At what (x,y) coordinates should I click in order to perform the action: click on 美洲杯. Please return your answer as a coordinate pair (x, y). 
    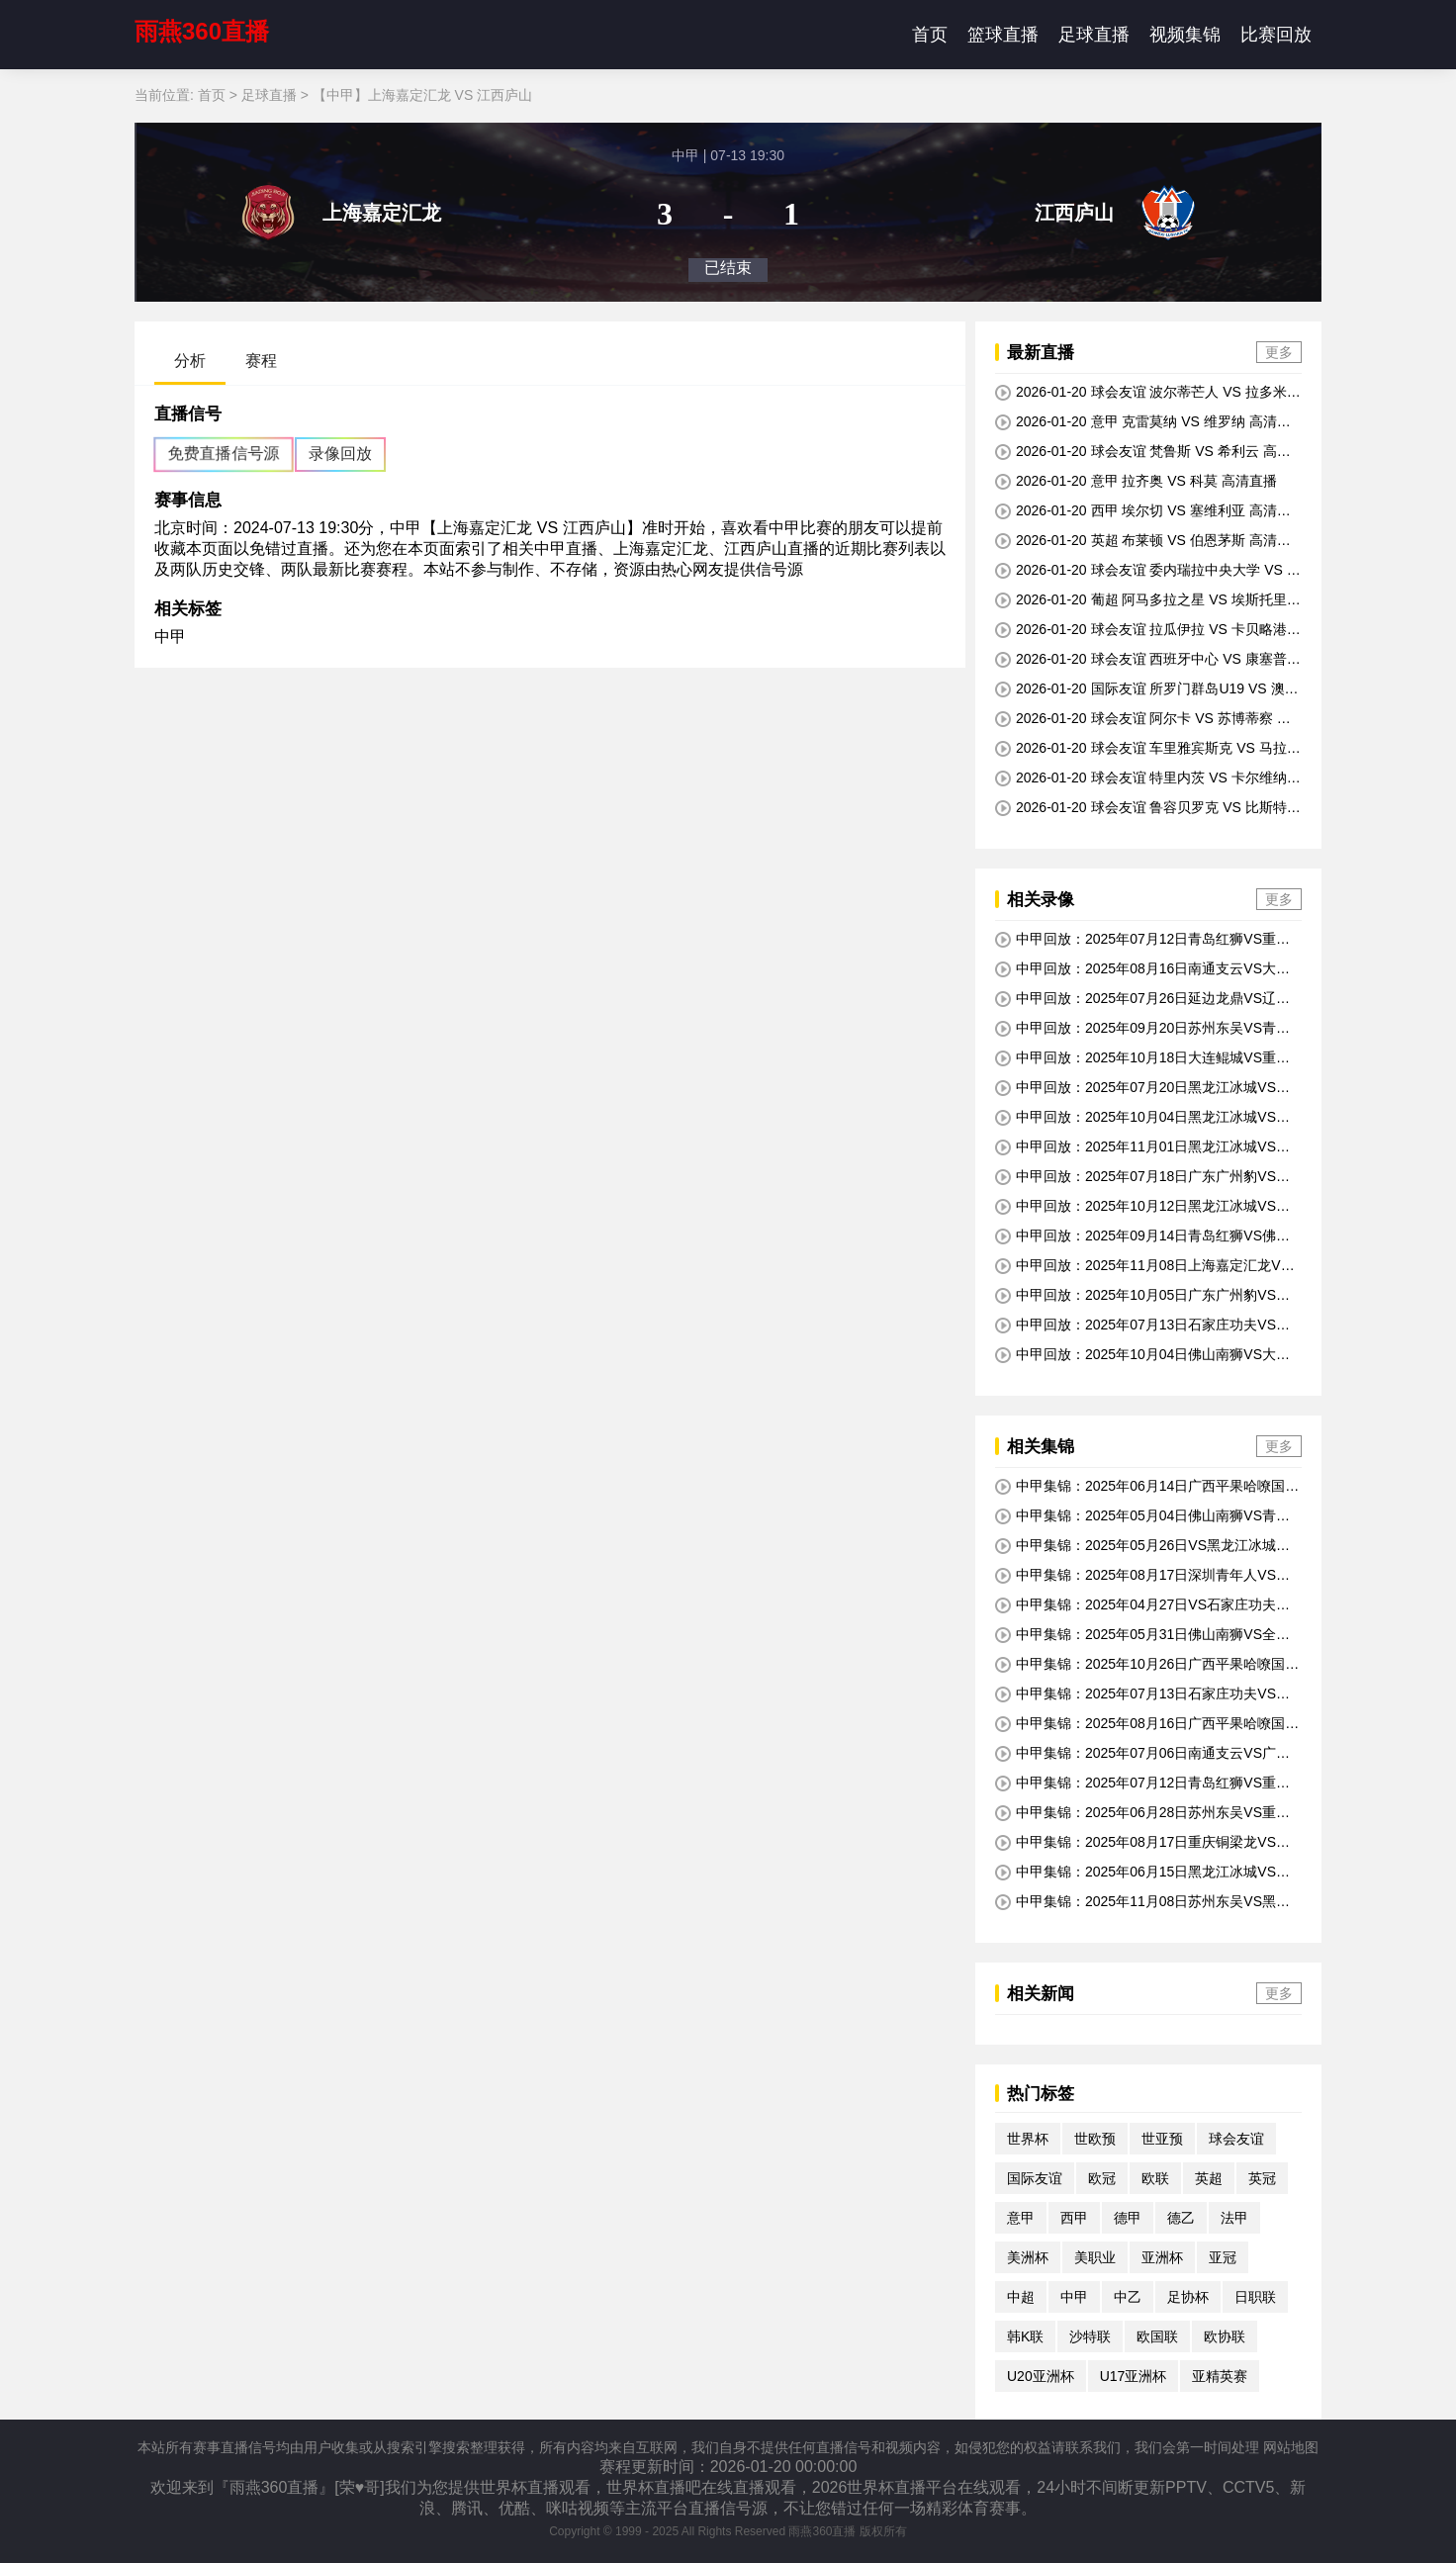
    Looking at the image, I should click on (1027, 2257).